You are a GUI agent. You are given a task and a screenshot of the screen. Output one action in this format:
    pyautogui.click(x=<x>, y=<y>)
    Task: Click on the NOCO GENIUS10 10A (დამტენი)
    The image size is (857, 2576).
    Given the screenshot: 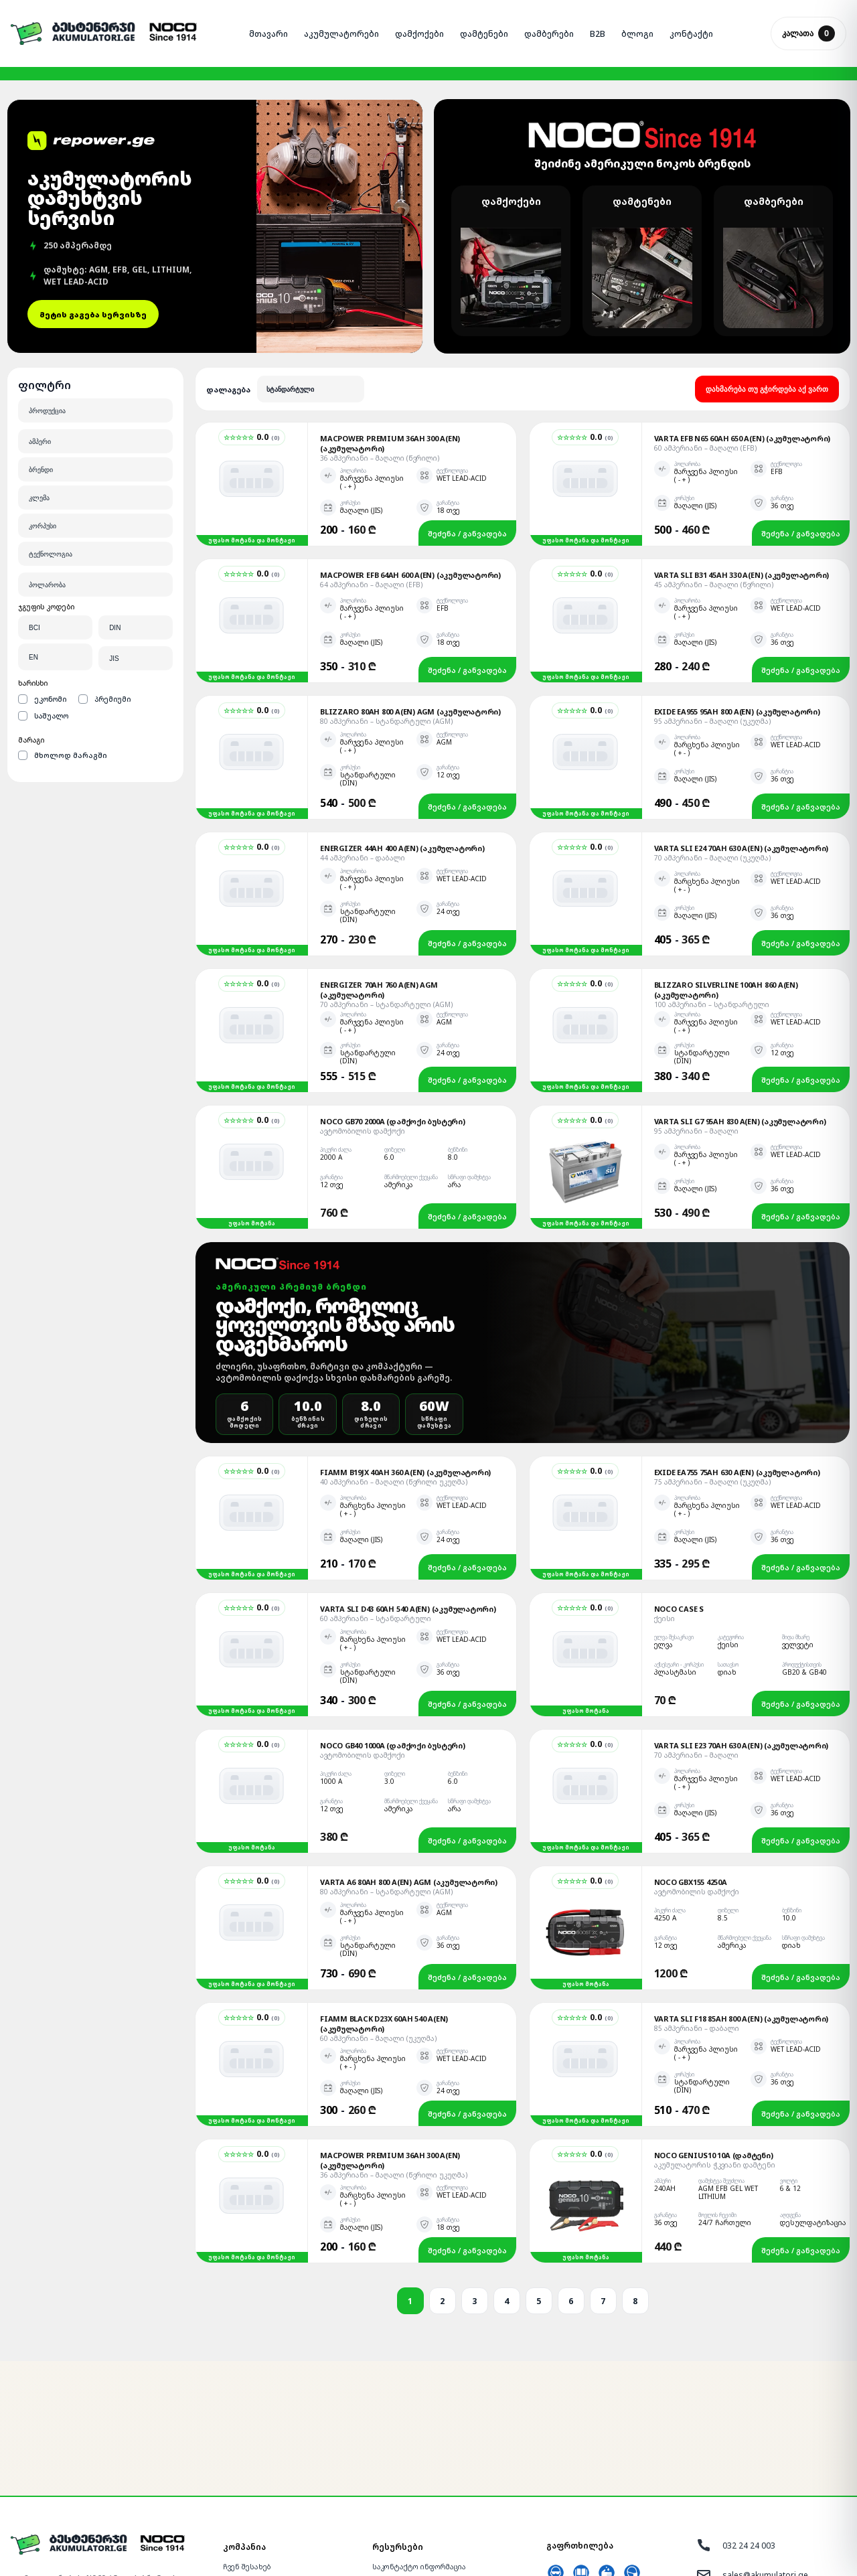 What is the action you would take?
    pyautogui.click(x=713, y=2033)
    